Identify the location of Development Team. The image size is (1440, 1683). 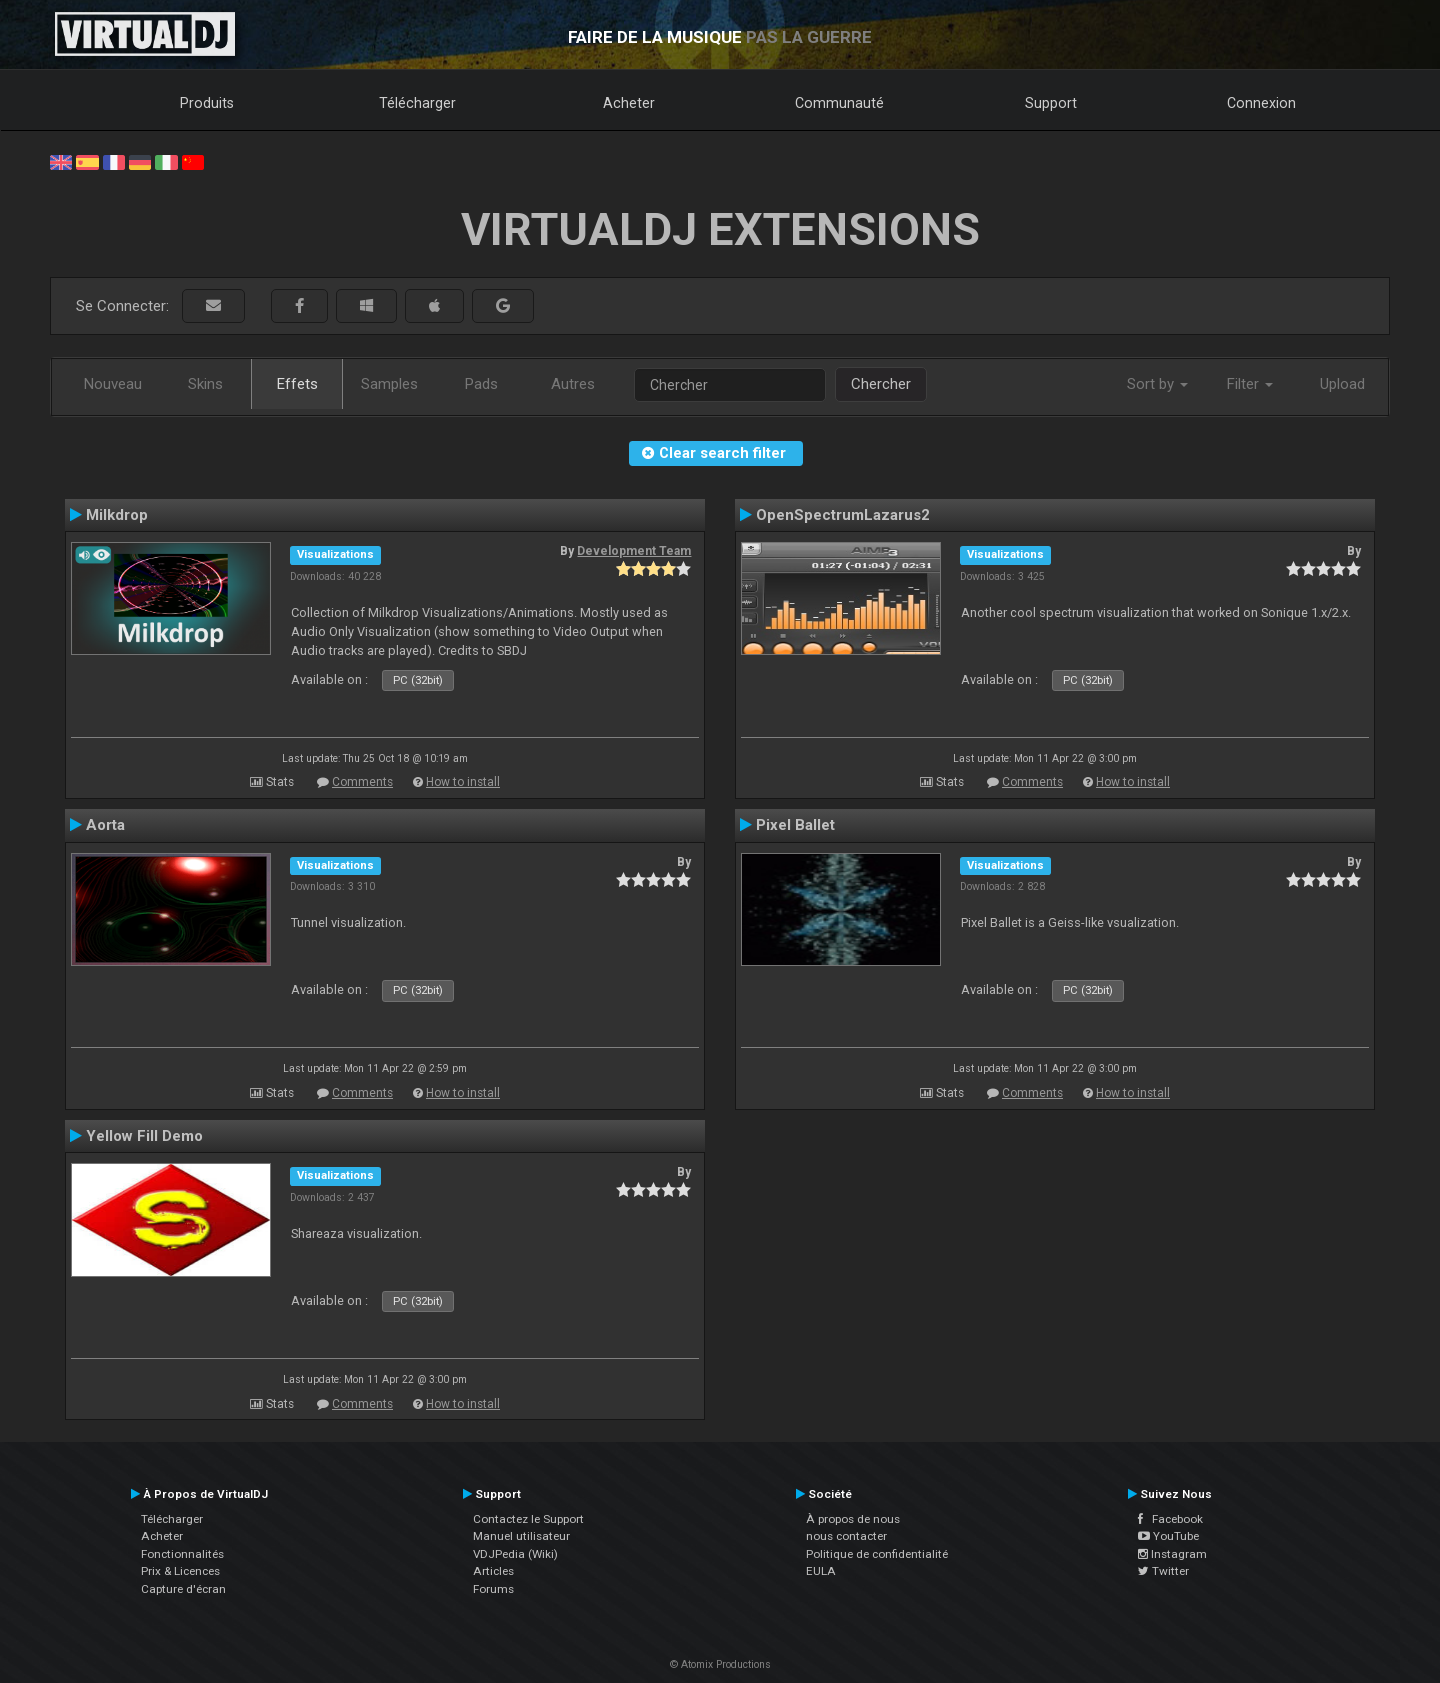
(634, 551).